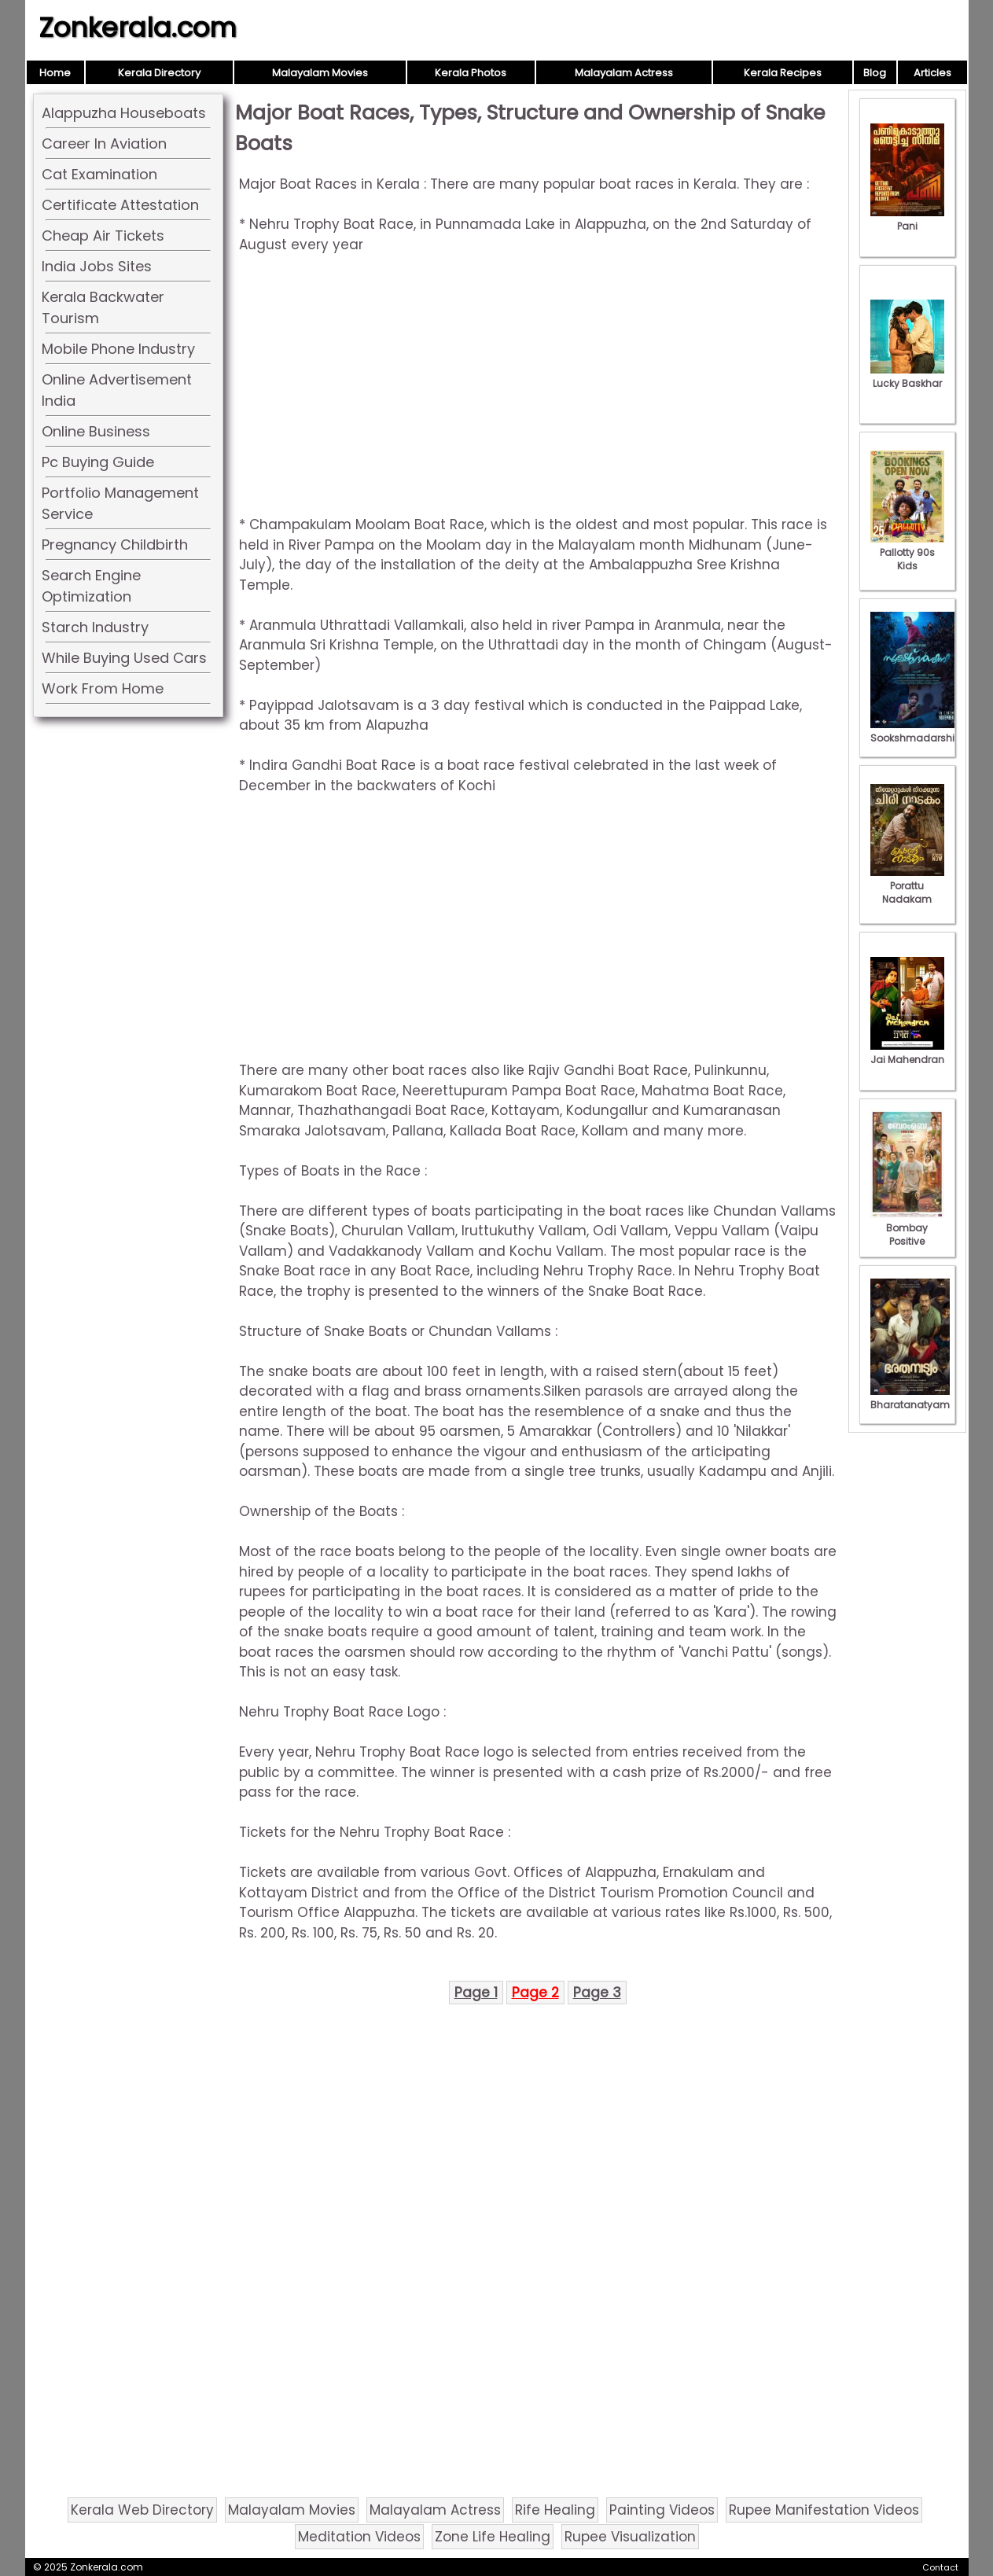 This screenshot has width=993, height=2576. What do you see at coordinates (359, 2536) in the screenshot?
I see `Meditation Videos` at bounding box center [359, 2536].